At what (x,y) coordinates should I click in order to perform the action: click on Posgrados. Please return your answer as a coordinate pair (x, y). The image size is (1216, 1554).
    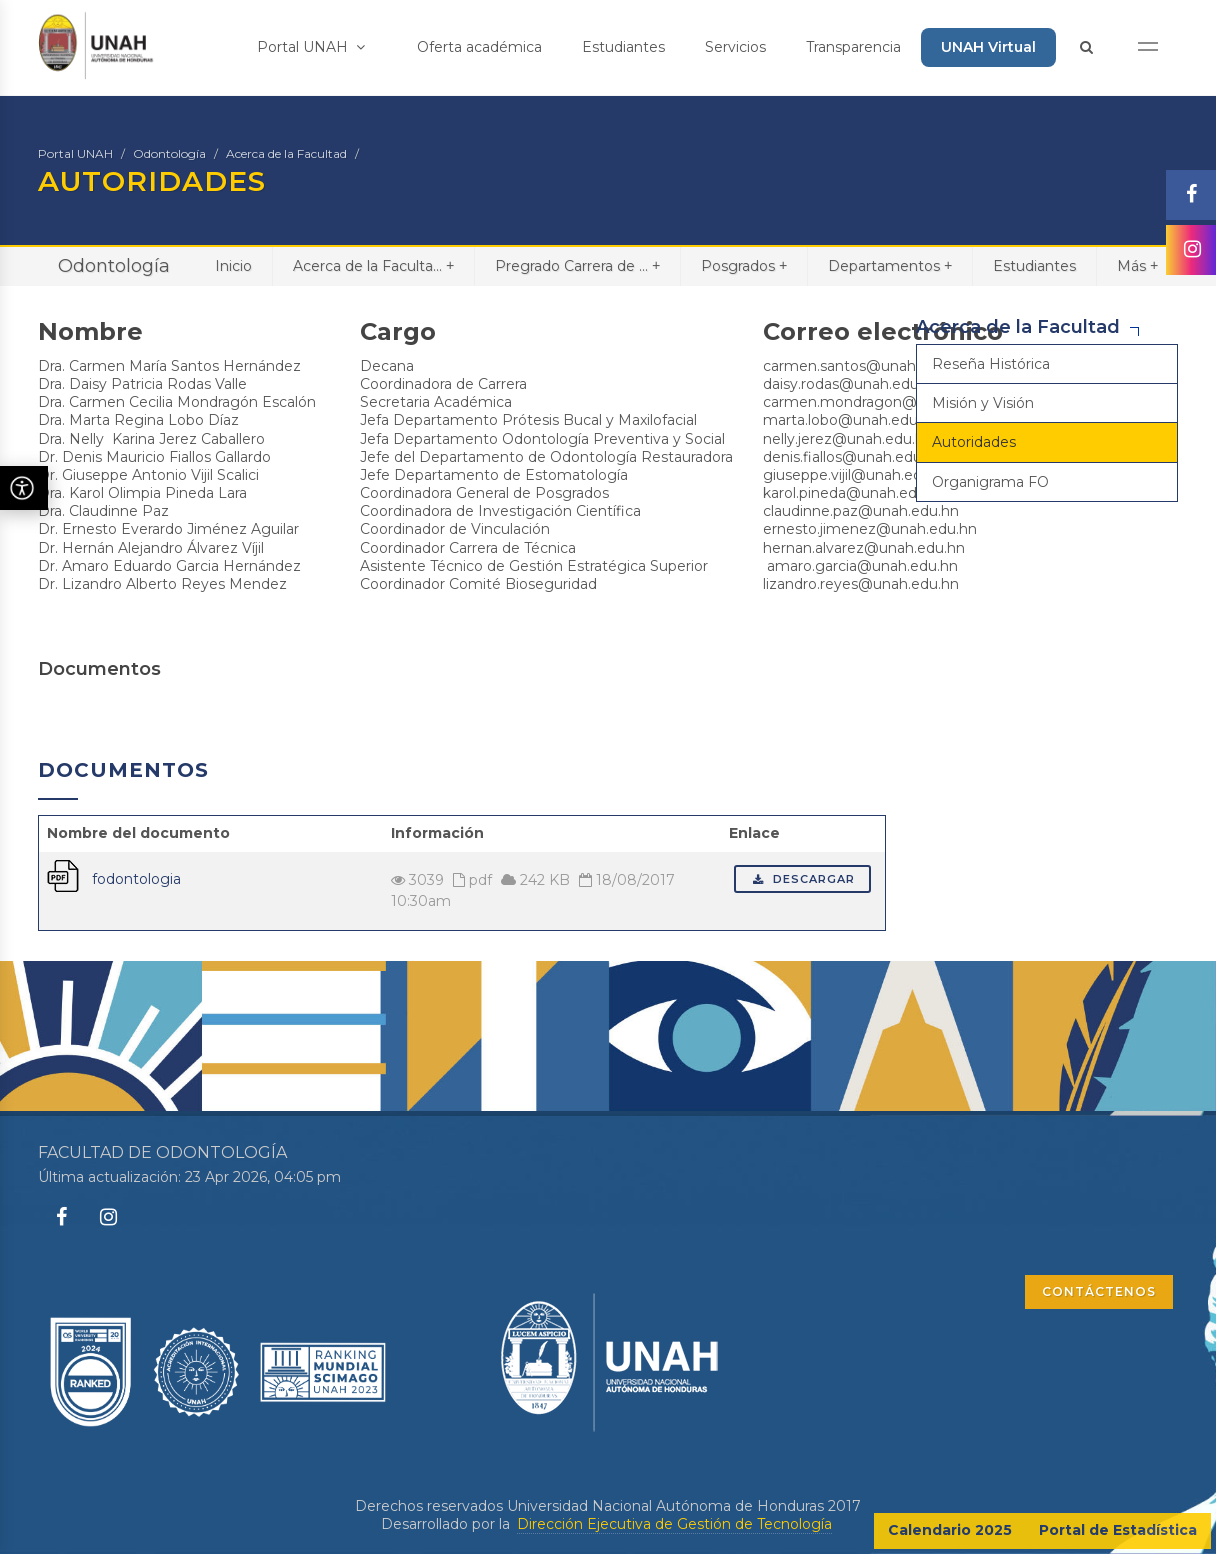
    Looking at the image, I should click on (744, 265).